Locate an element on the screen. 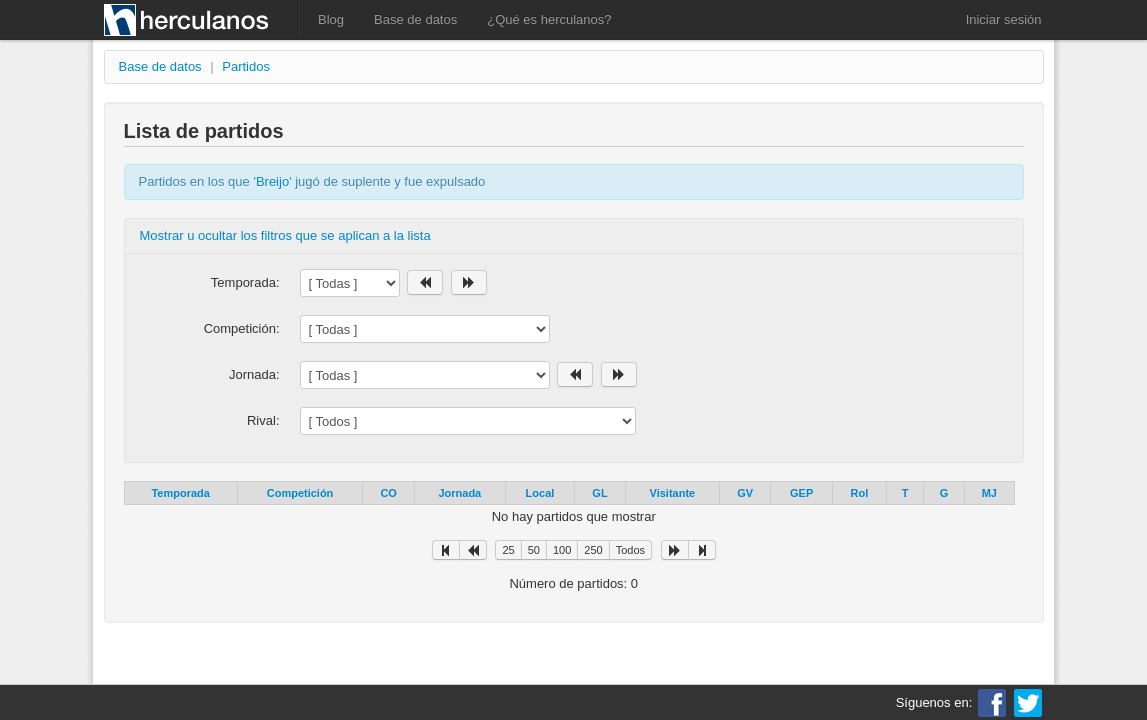 This screenshot has height=720, width=1147. Rol is located at coordinates (860, 493).